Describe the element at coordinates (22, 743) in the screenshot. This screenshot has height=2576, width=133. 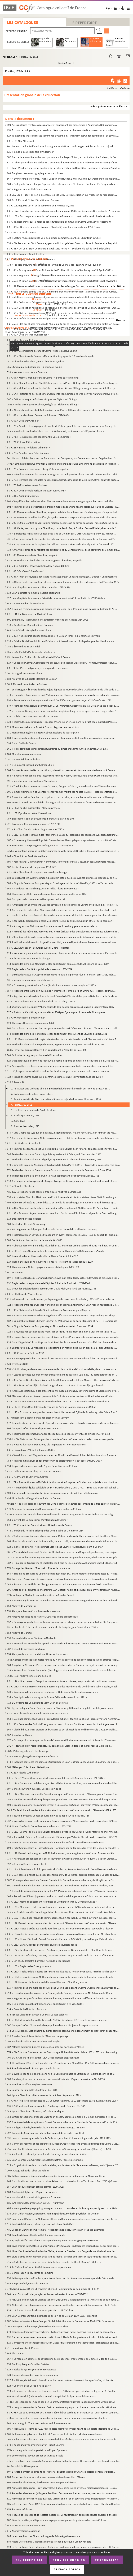
I see `795. Salle d'asile de Colmar` at that location.